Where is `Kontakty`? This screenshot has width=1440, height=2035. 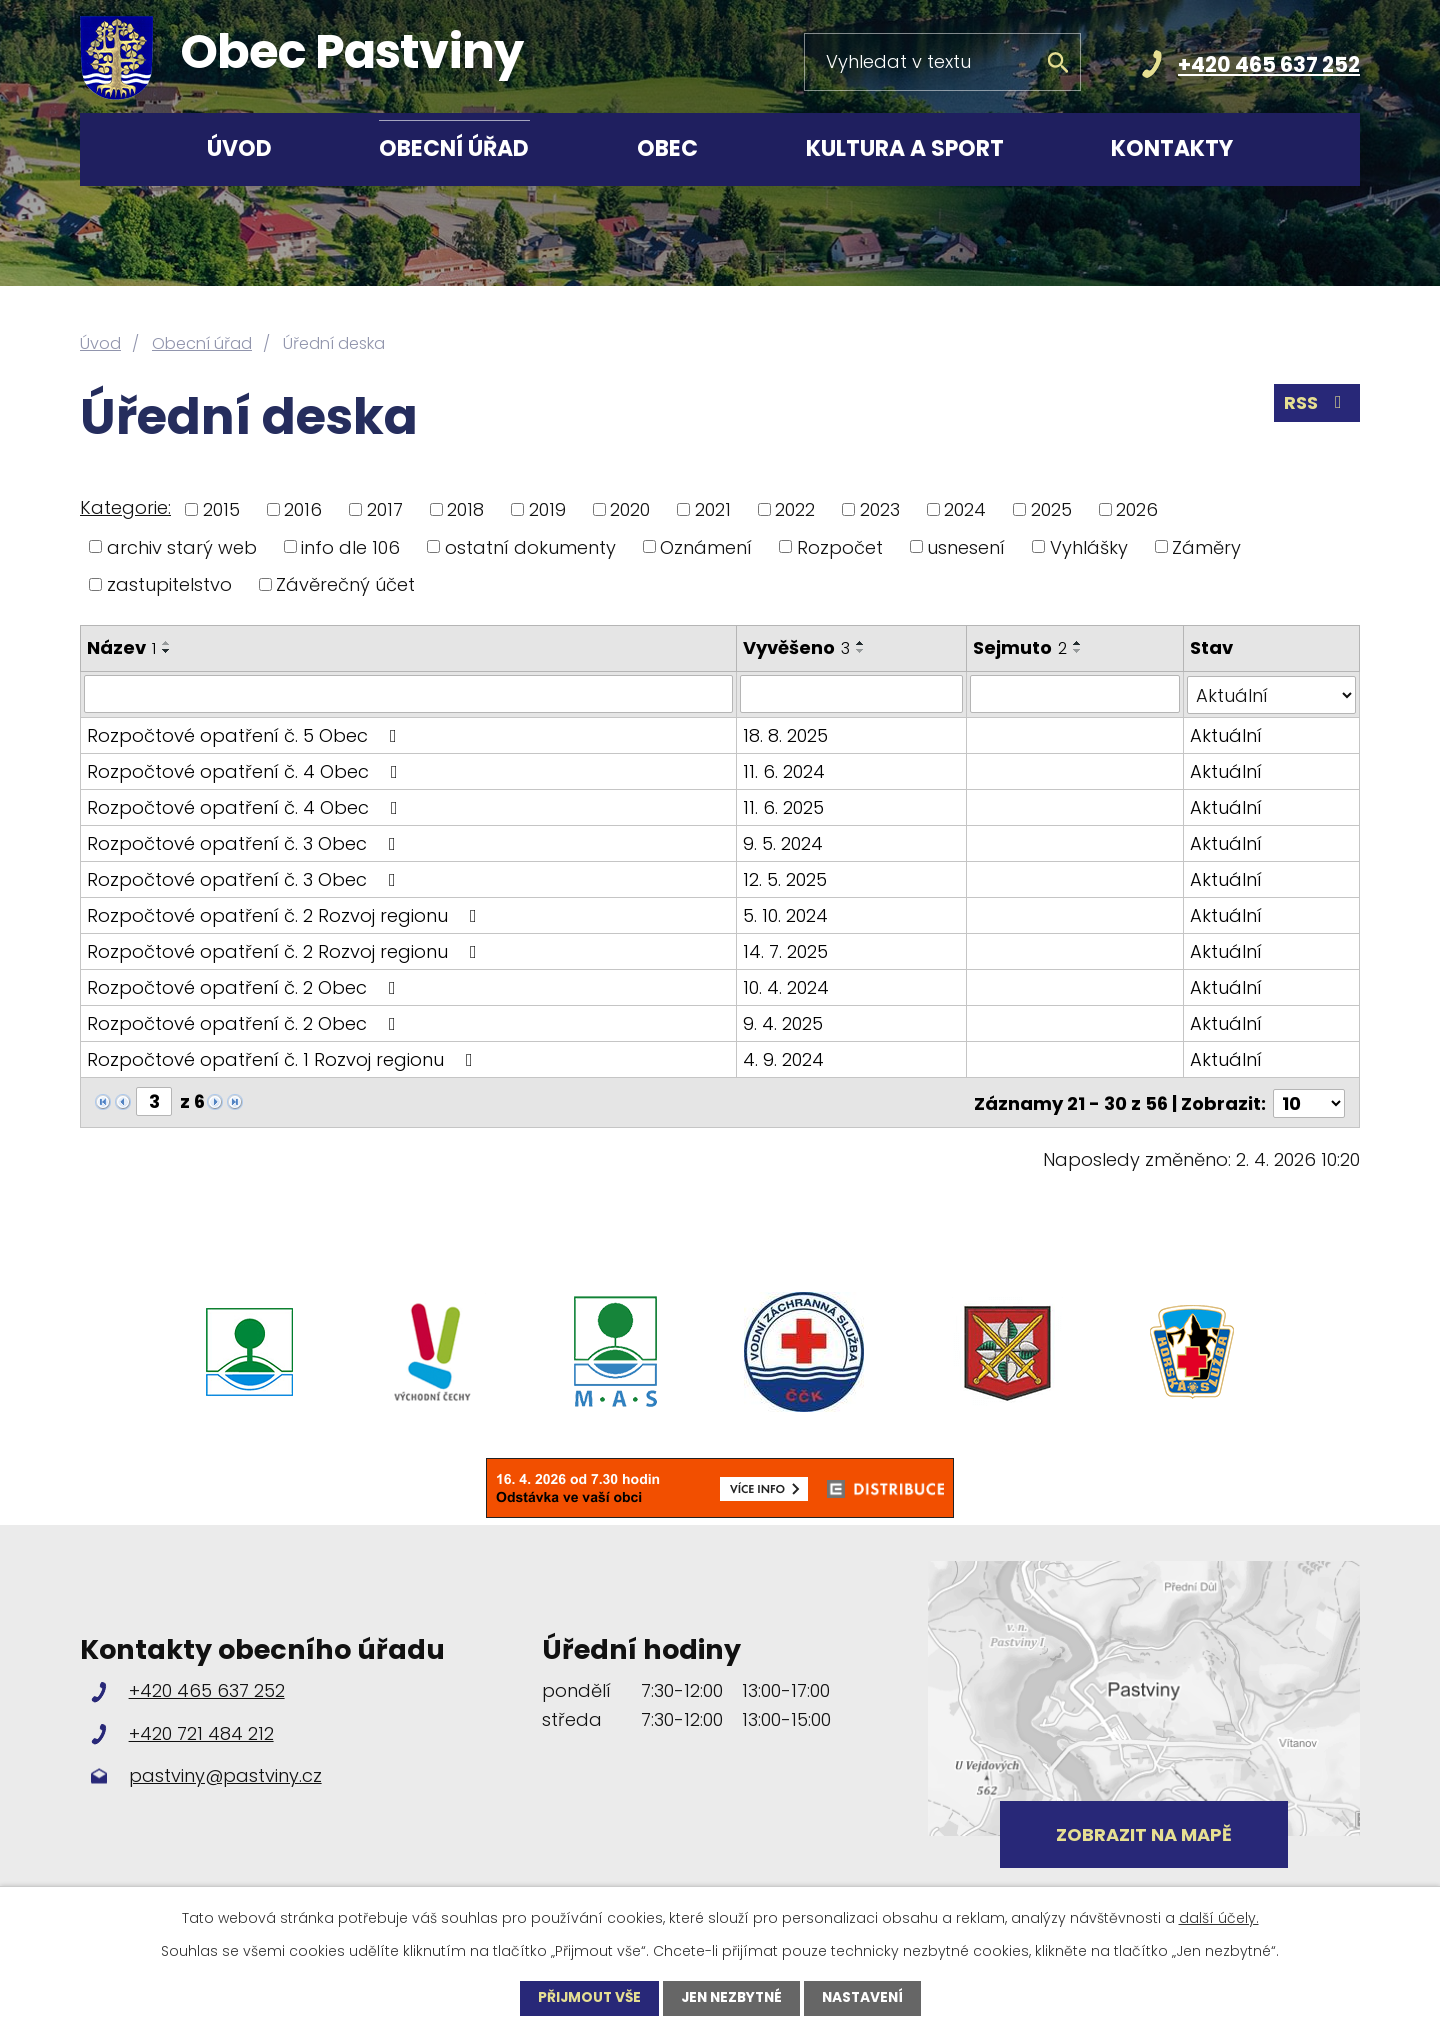
Kontakty is located at coordinates (1172, 148).